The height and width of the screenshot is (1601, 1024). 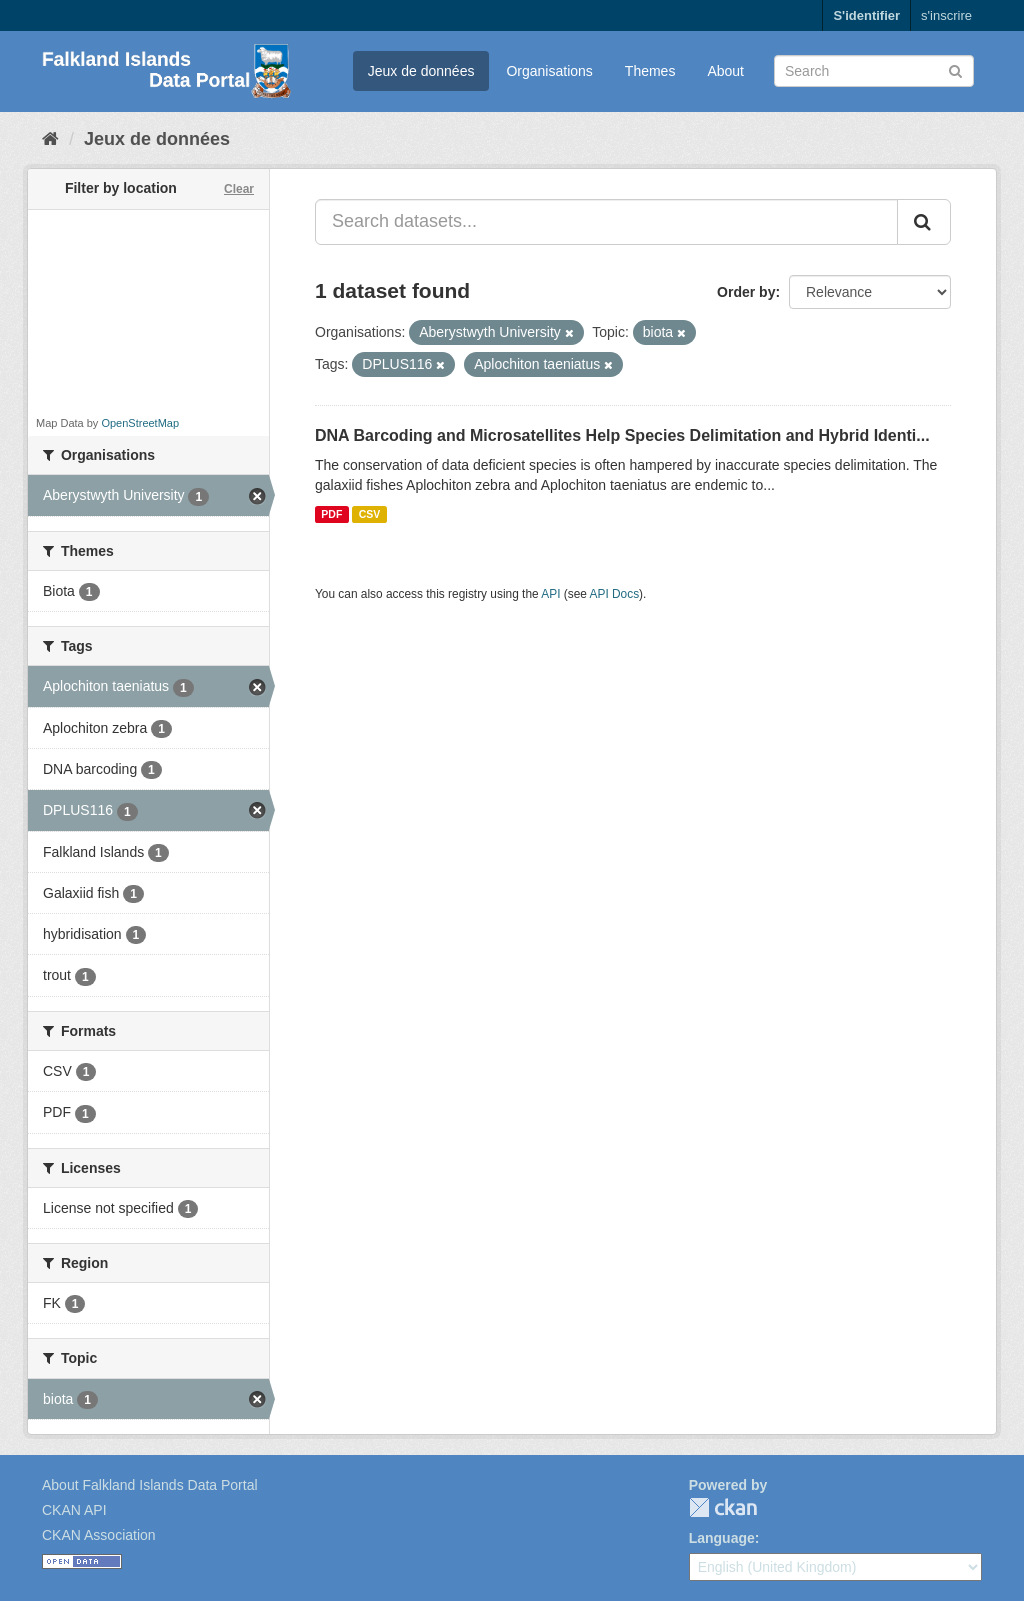 I want to click on CKAN Association, so click(x=99, y=1535).